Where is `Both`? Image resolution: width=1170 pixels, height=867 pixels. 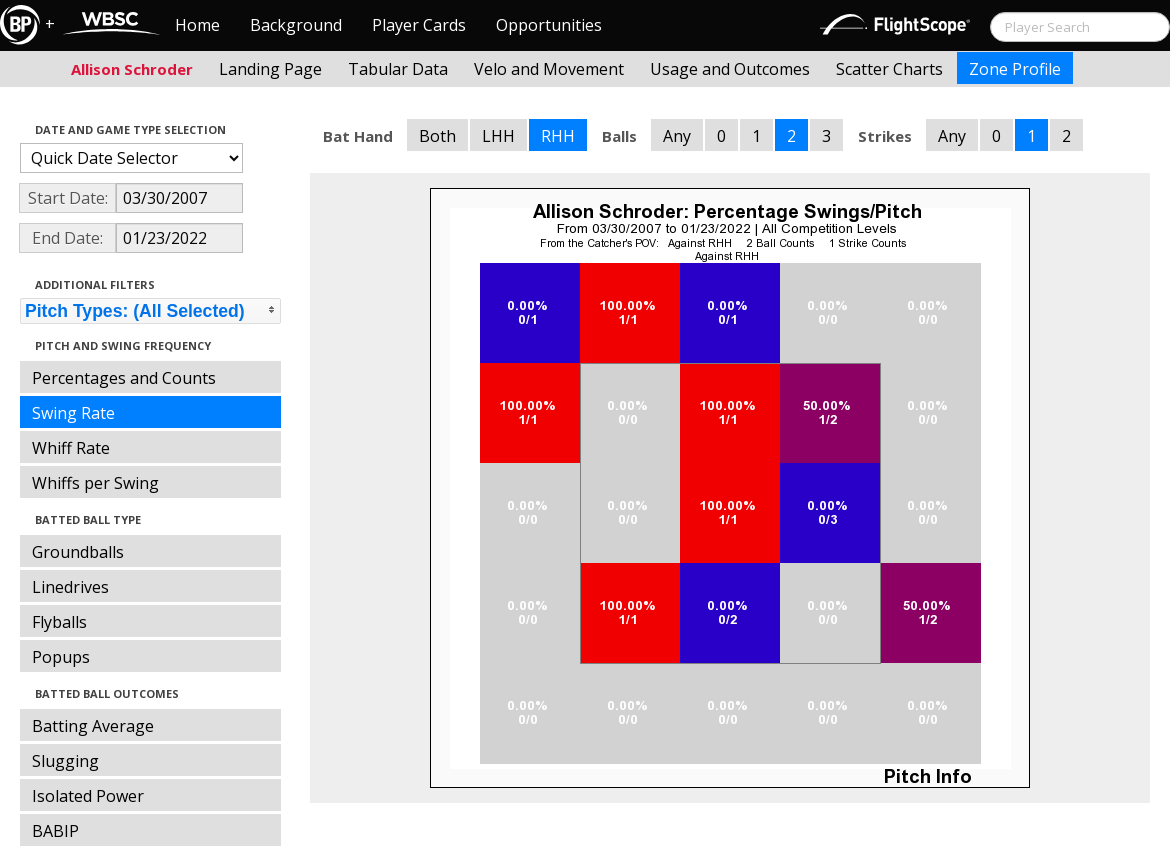
Both is located at coordinates (437, 136).